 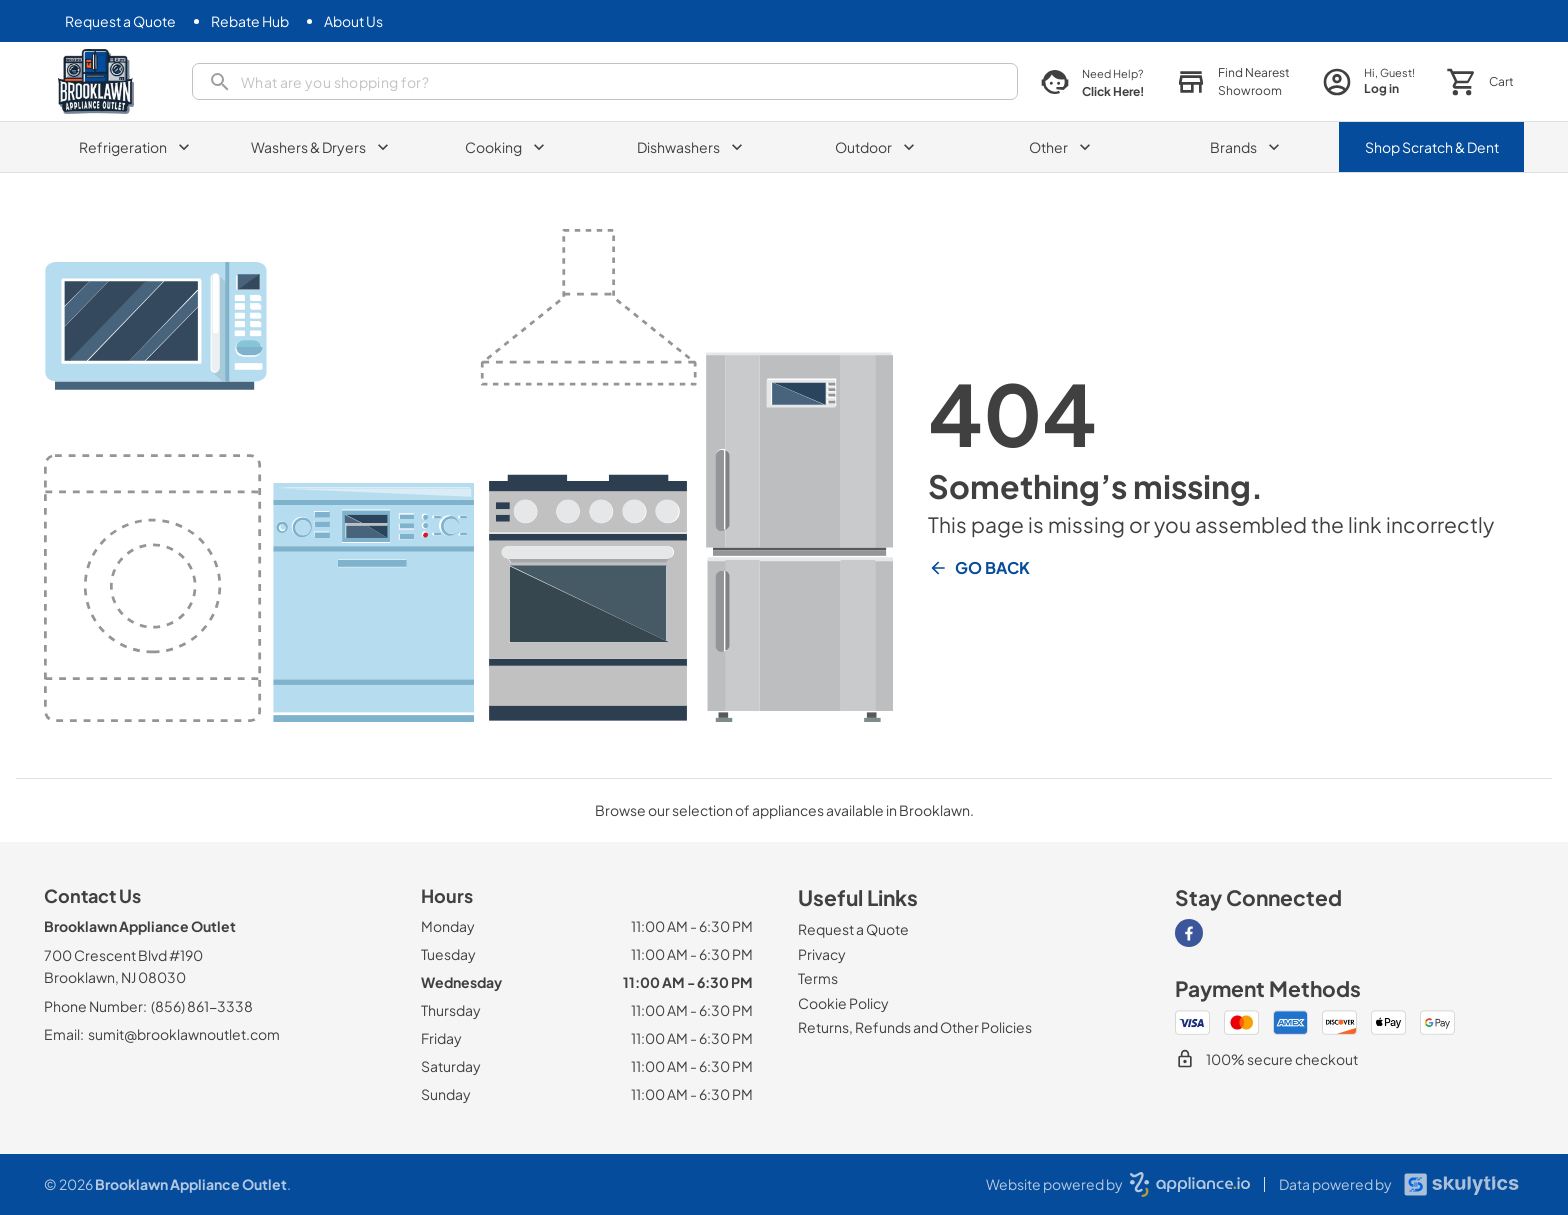 What do you see at coordinates (979, 568) in the screenshot?
I see `Go Back` at bounding box center [979, 568].